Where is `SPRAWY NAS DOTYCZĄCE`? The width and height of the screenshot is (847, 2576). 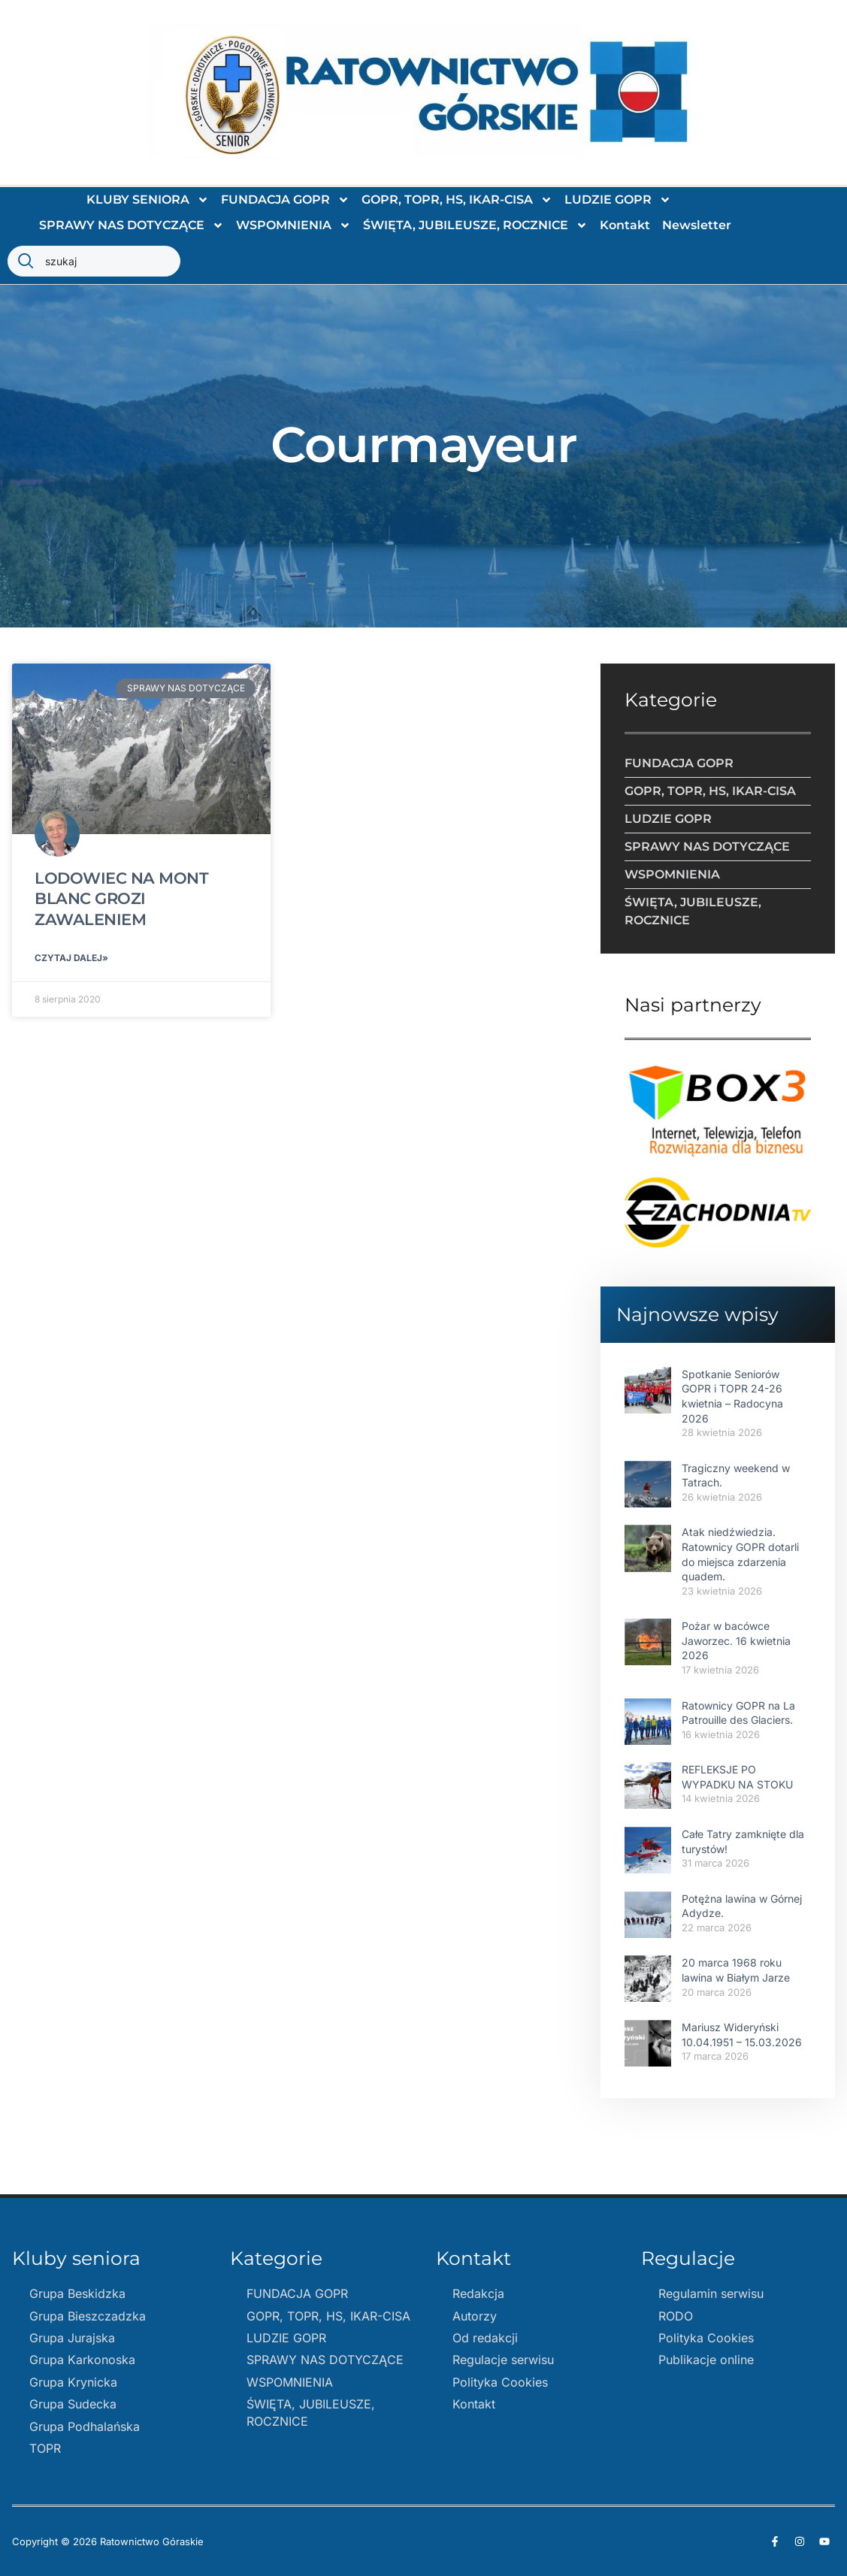 SPRAWY NAS DOTYCZĄCE is located at coordinates (131, 225).